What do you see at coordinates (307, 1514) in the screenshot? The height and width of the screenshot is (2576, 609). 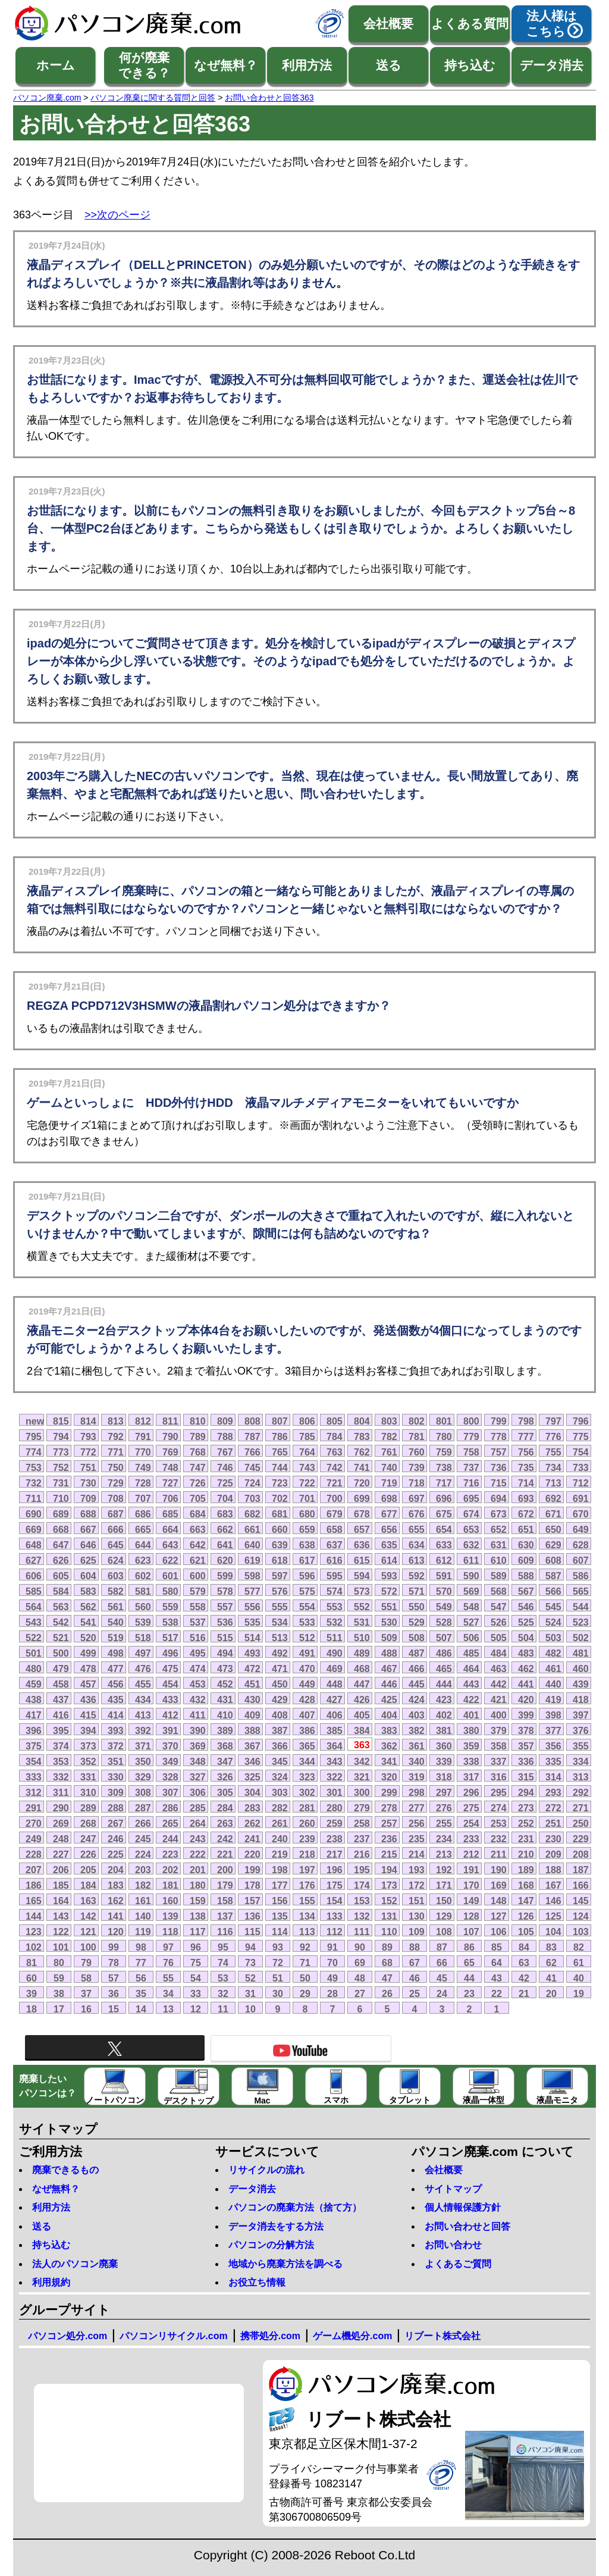 I see `680` at bounding box center [307, 1514].